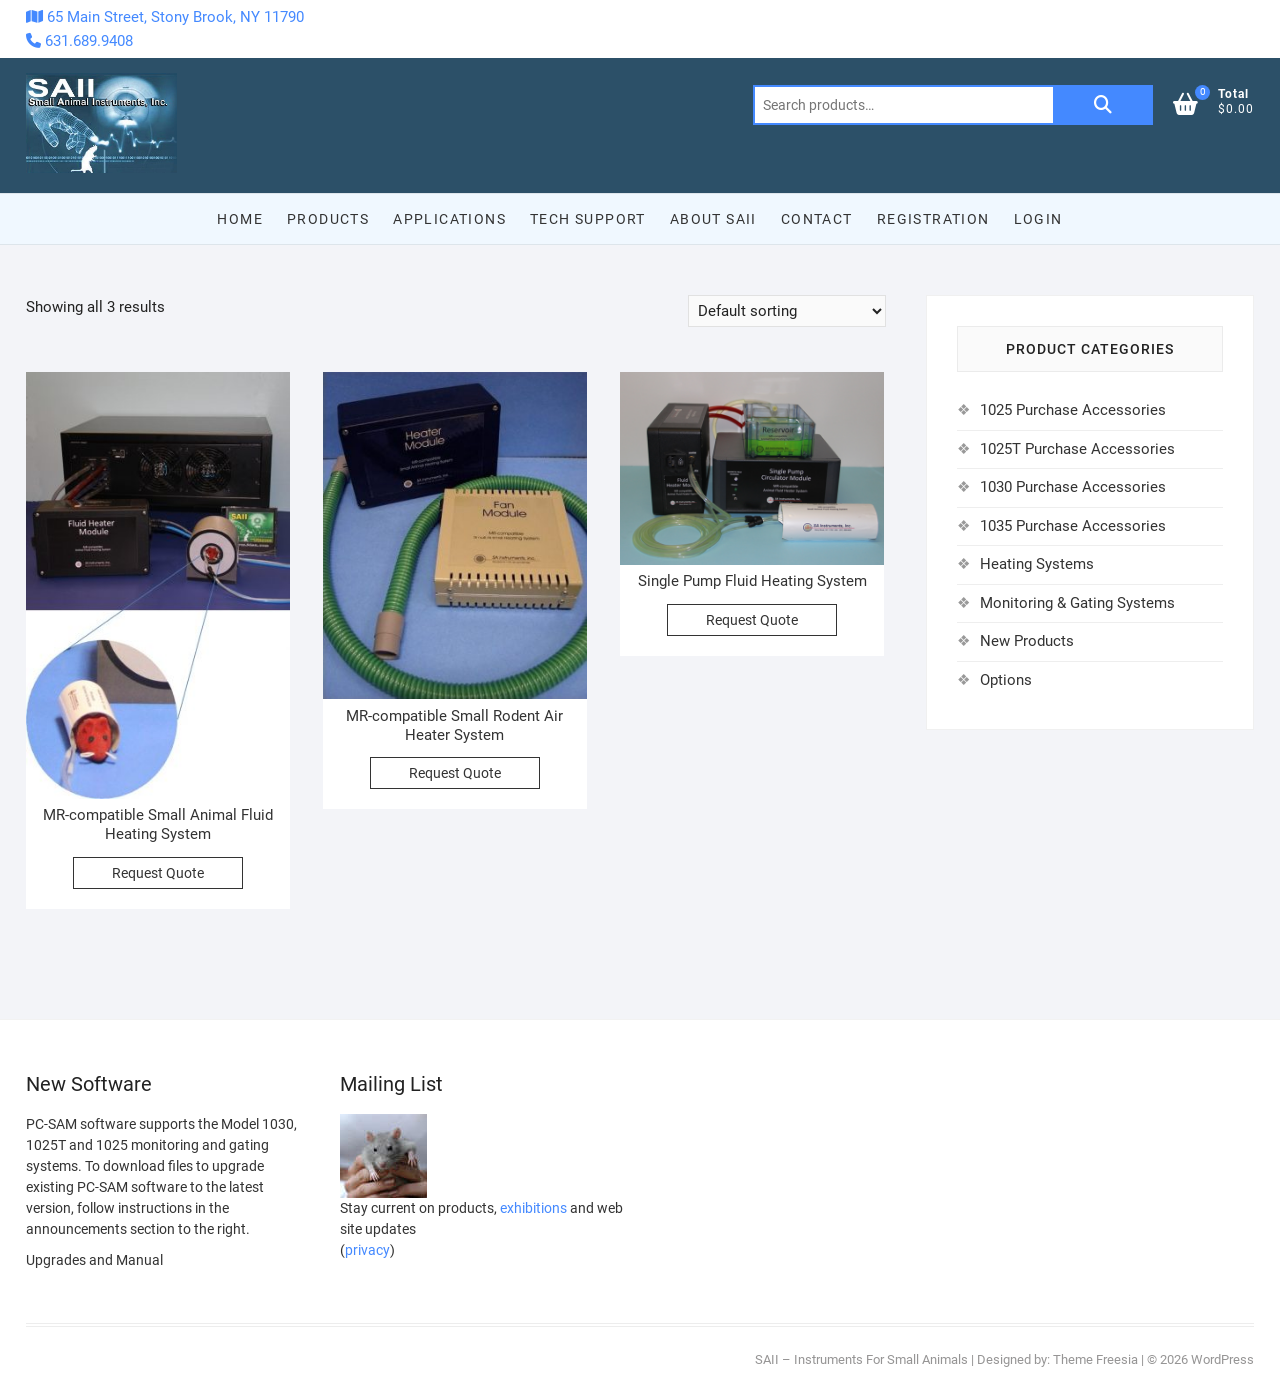 This screenshot has width=1280, height=1388. What do you see at coordinates (367, 1250) in the screenshot?
I see `privacy` at bounding box center [367, 1250].